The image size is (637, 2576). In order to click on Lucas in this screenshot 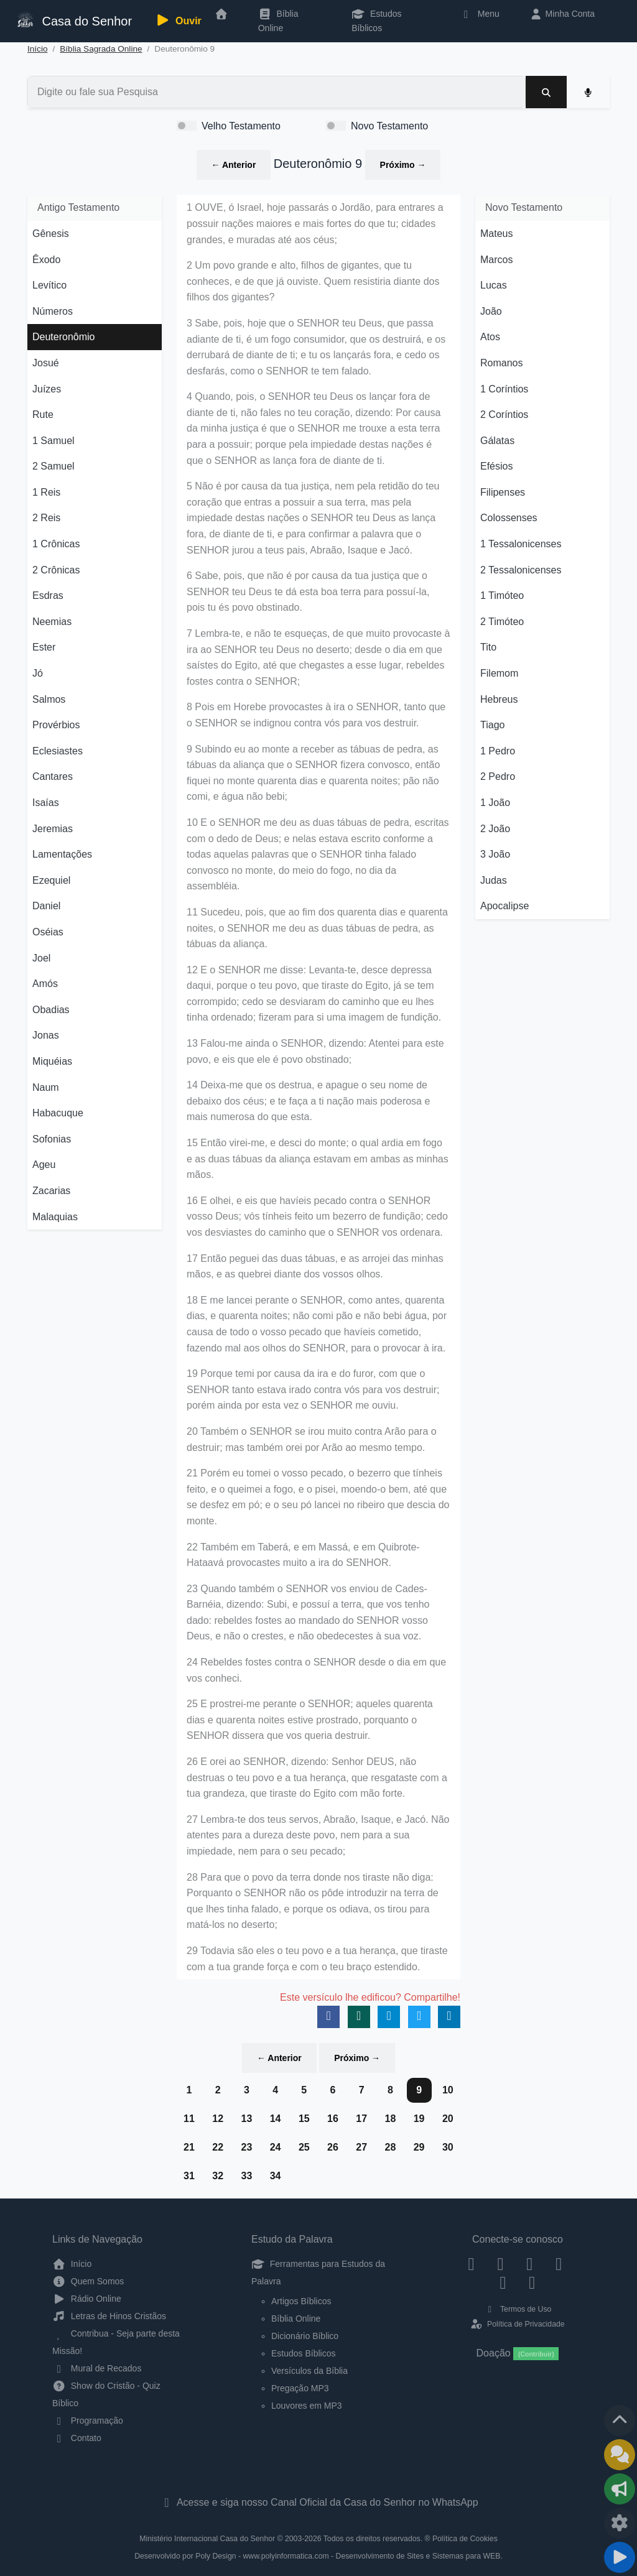, I will do `click(493, 285)`.